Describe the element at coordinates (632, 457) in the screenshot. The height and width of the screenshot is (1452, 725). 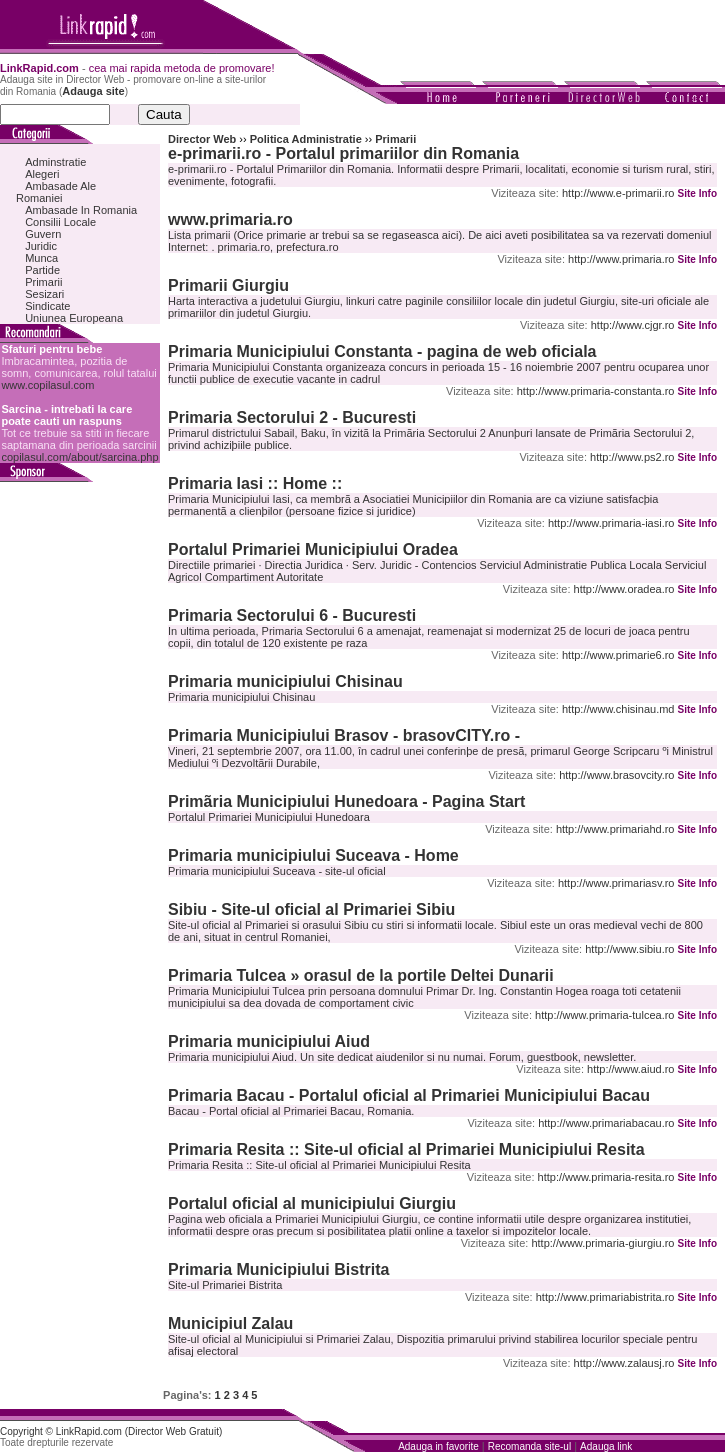
I see `http://www.ps2.ro` at that location.